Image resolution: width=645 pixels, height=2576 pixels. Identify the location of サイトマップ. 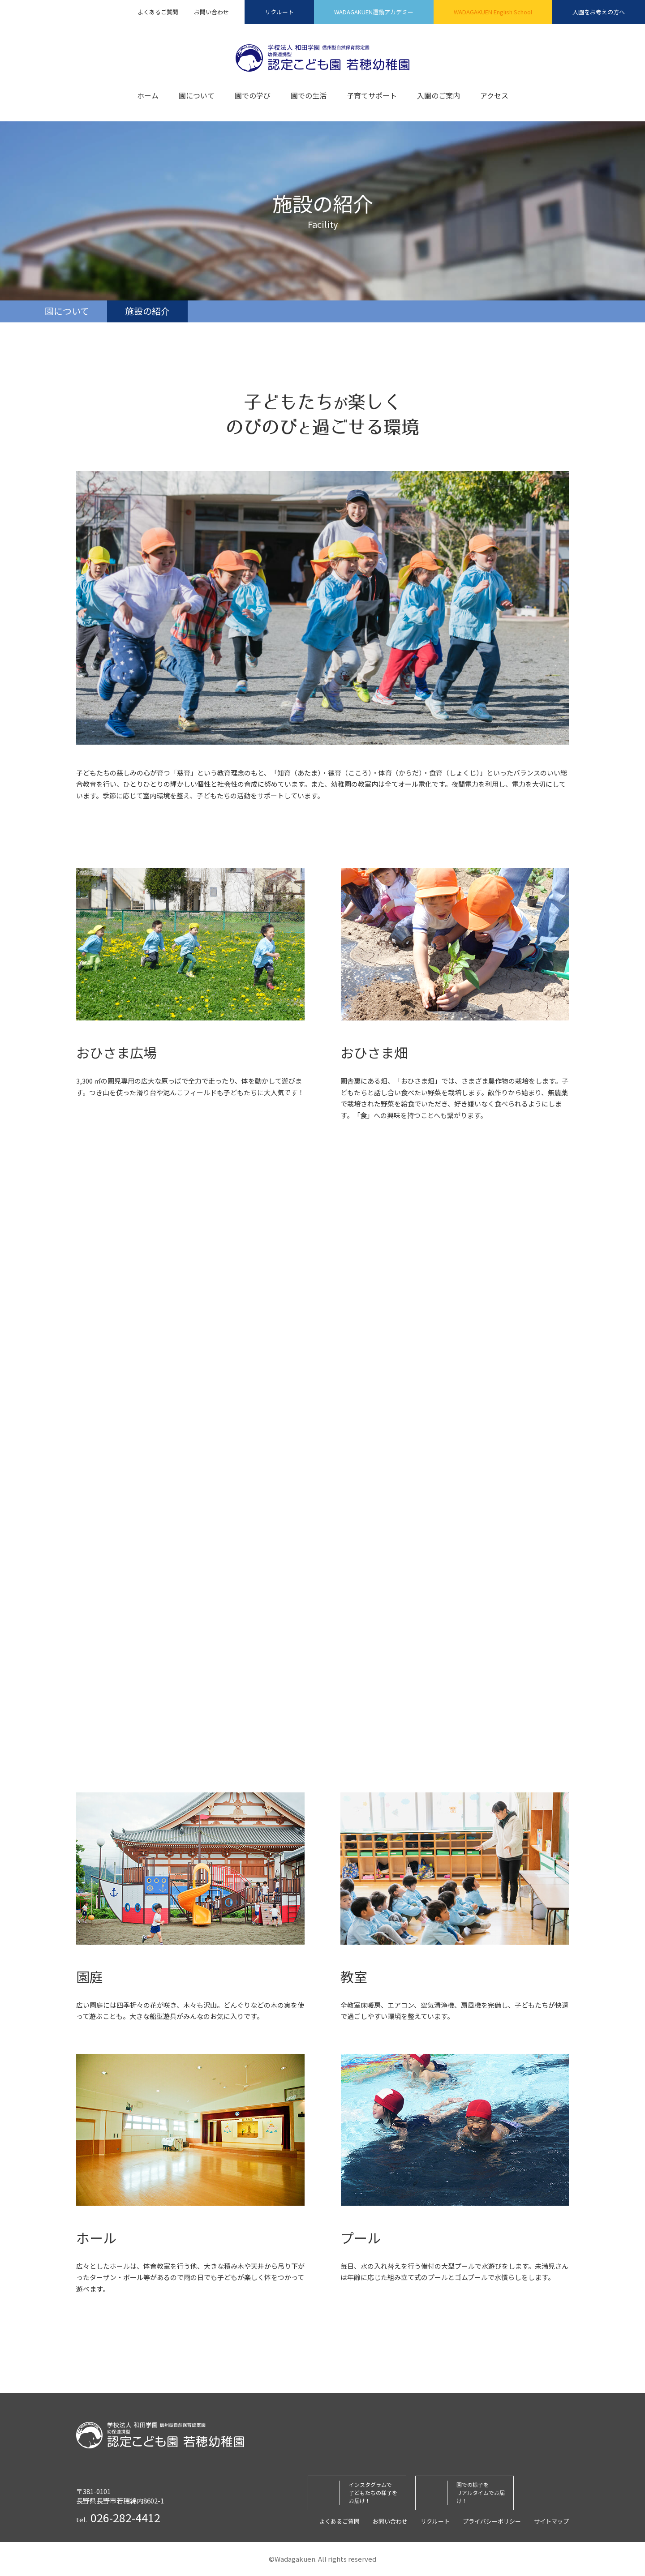
(551, 2521).